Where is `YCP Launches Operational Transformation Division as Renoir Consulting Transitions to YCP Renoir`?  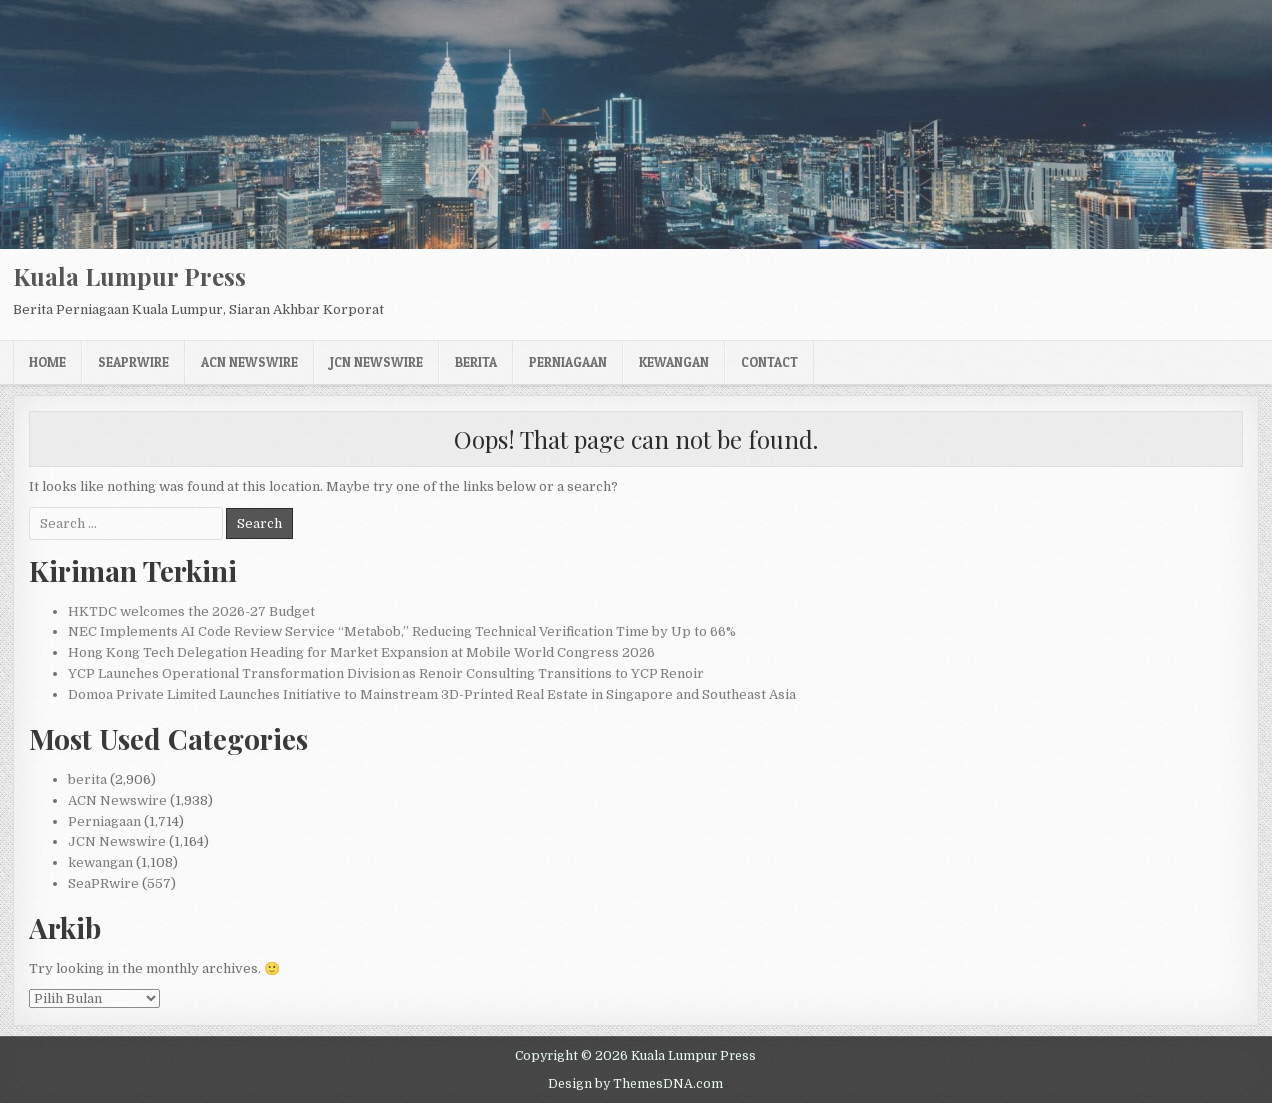
YCP Launches Operational Transformation Division as Renoir Consulting Transitions to YCP Renoir is located at coordinates (386, 673).